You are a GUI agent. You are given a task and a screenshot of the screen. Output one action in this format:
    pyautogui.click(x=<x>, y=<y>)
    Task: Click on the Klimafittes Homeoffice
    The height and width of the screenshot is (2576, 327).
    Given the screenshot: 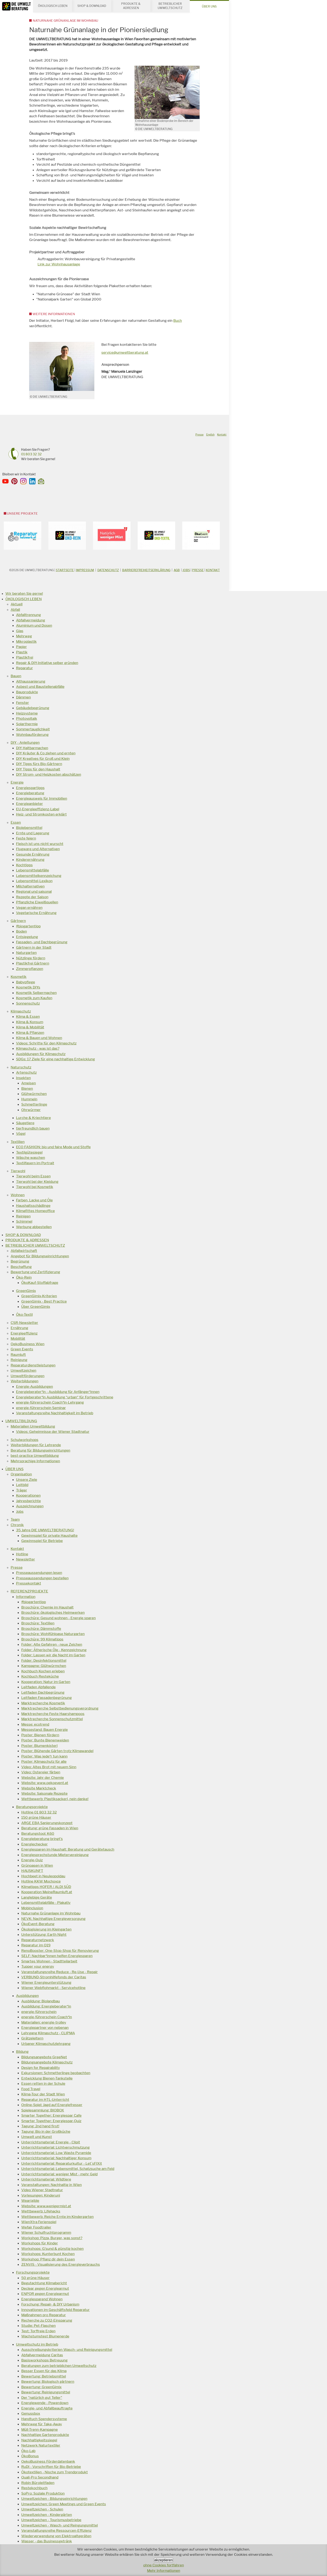 What is the action you would take?
    pyautogui.click(x=35, y=1211)
    